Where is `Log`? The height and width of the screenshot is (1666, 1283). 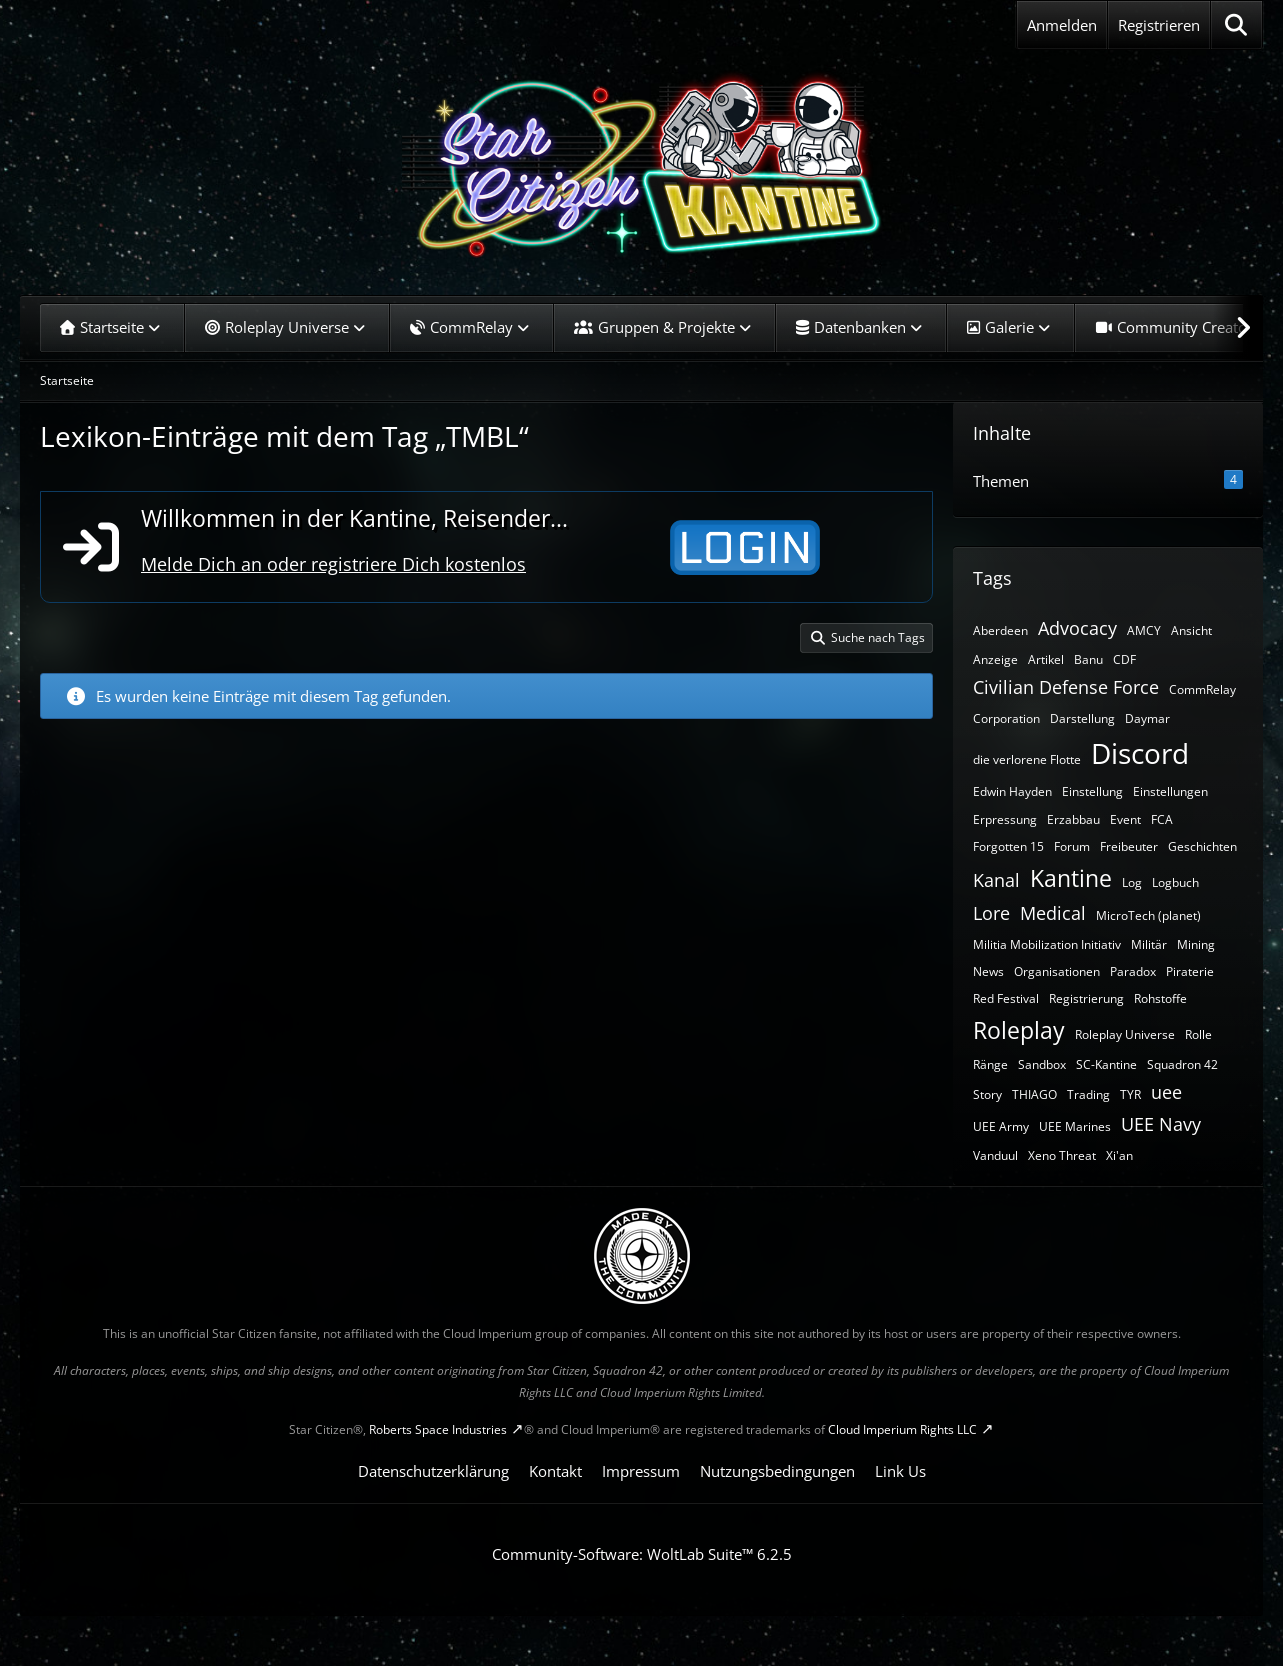
Log is located at coordinates (1132, 882).